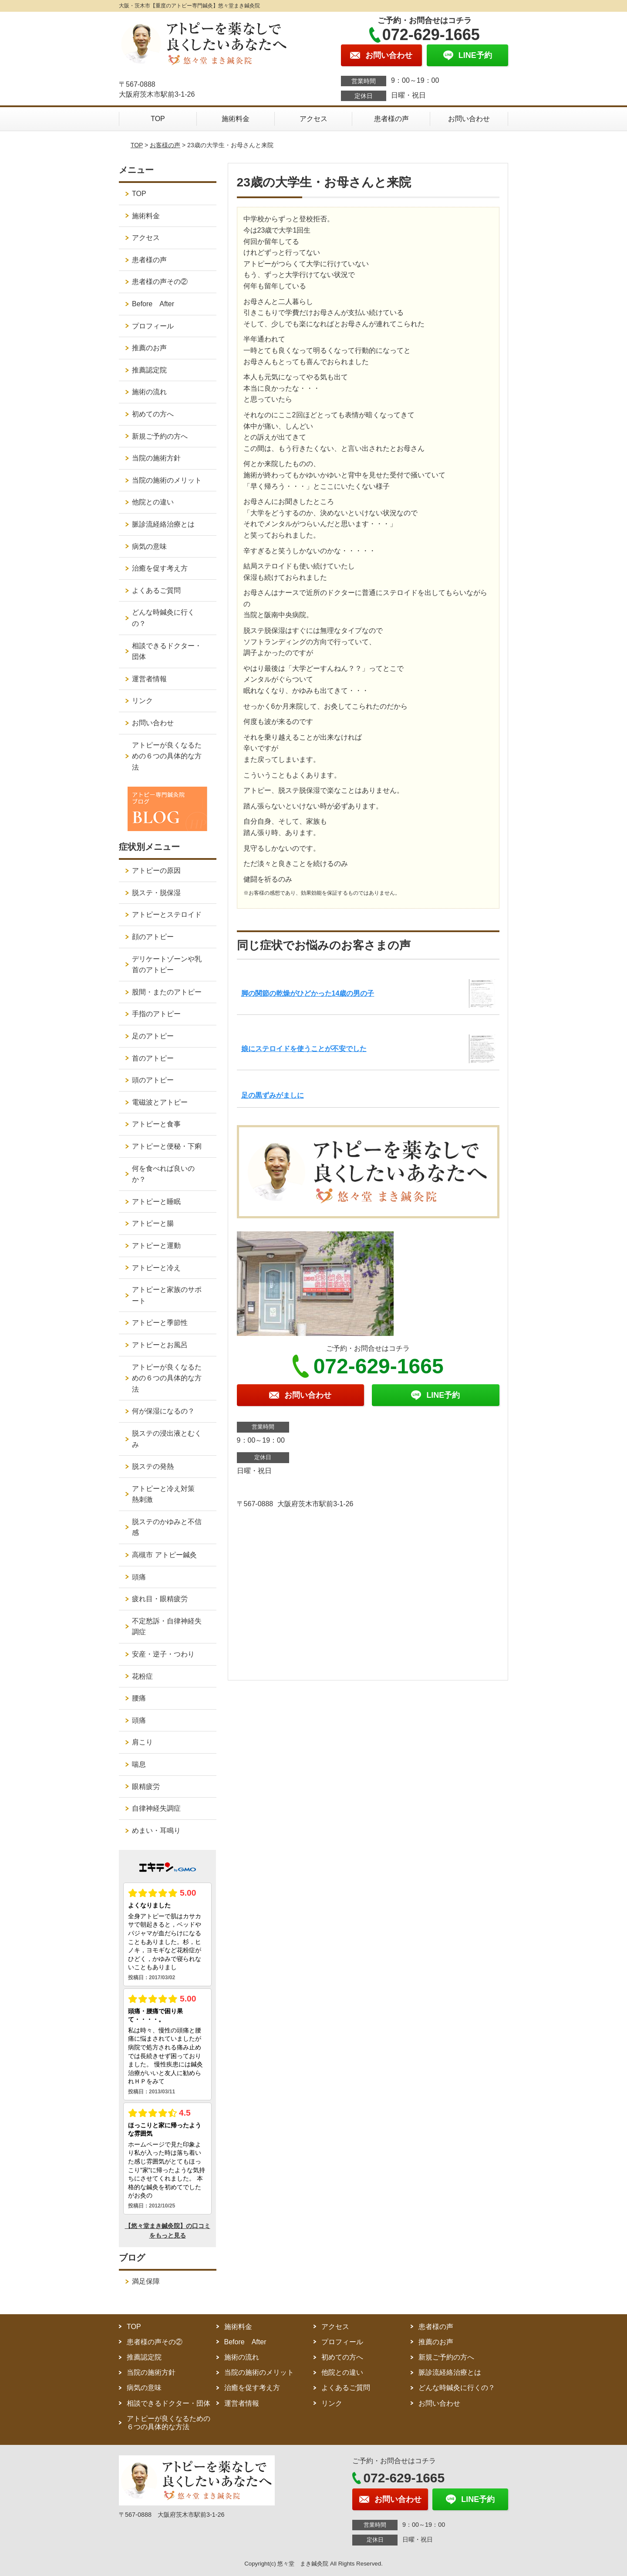 The width and height of the screenshot is (627, 2576). Describe the element at coordinates (163, 1411) in the screenshot. I see `何が保湿になるの？` at that location.